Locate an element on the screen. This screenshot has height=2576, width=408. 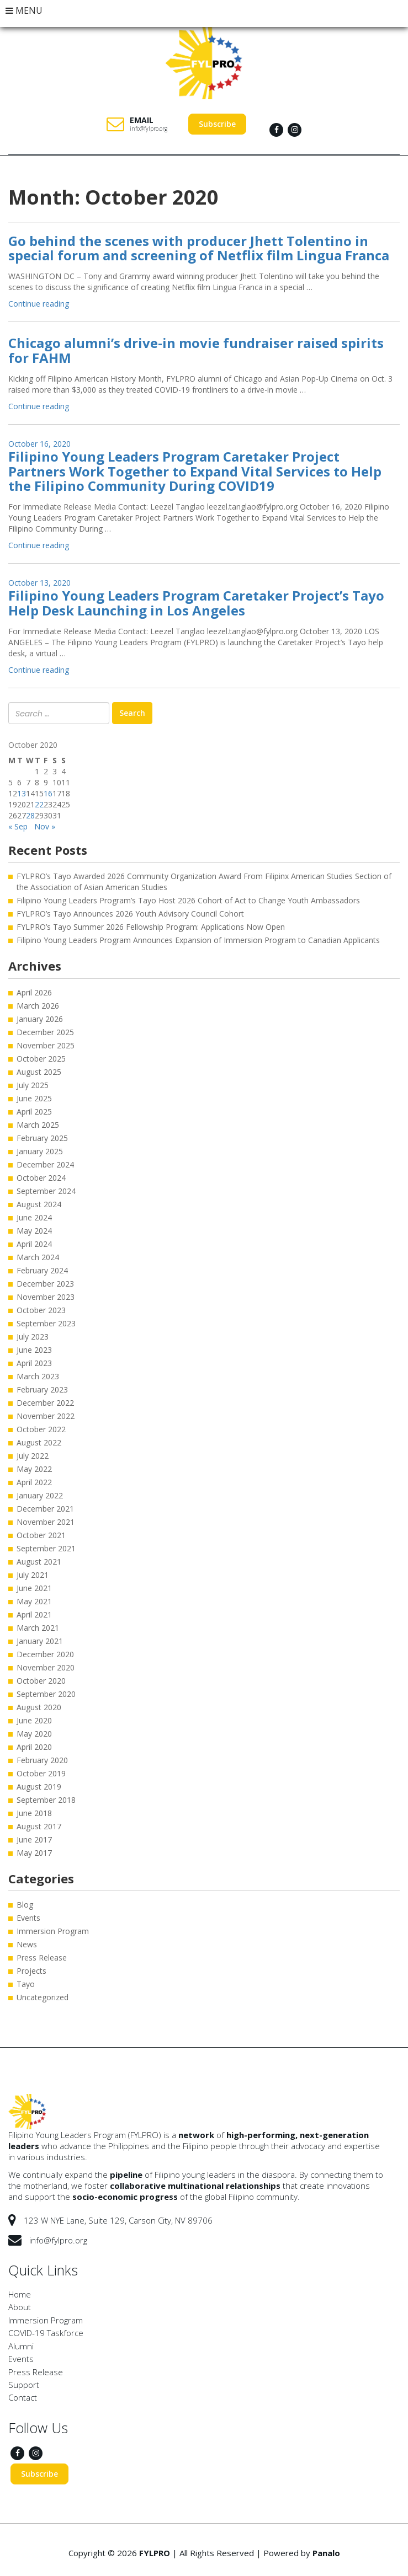
April 2020 is located at coordinates (34, 1747).